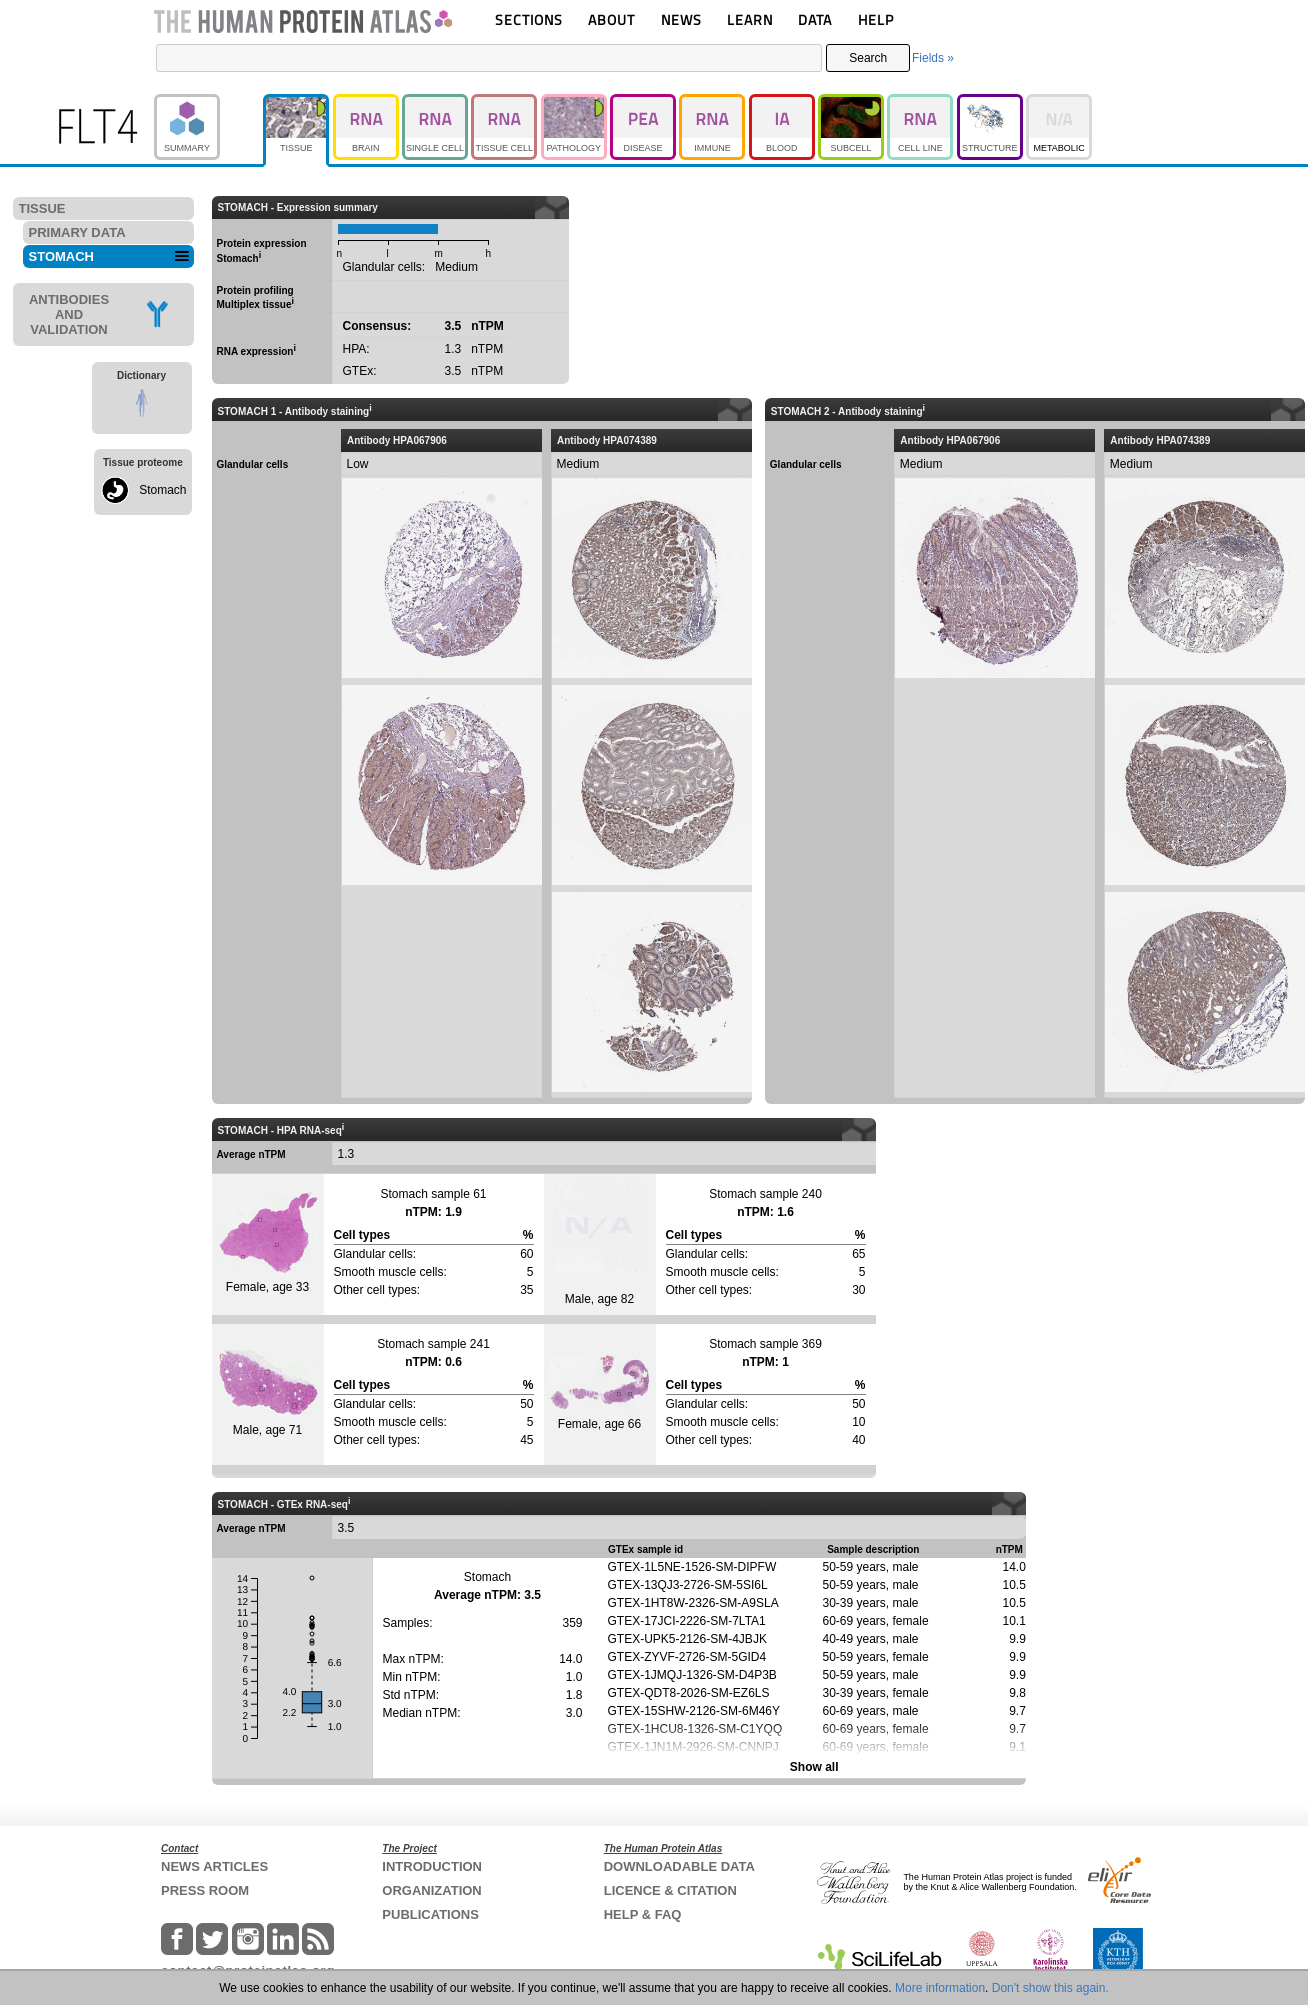  Describe the element at coordinates (431, 1890) in the screenshot. I see `ORGANIZATION` at that location.